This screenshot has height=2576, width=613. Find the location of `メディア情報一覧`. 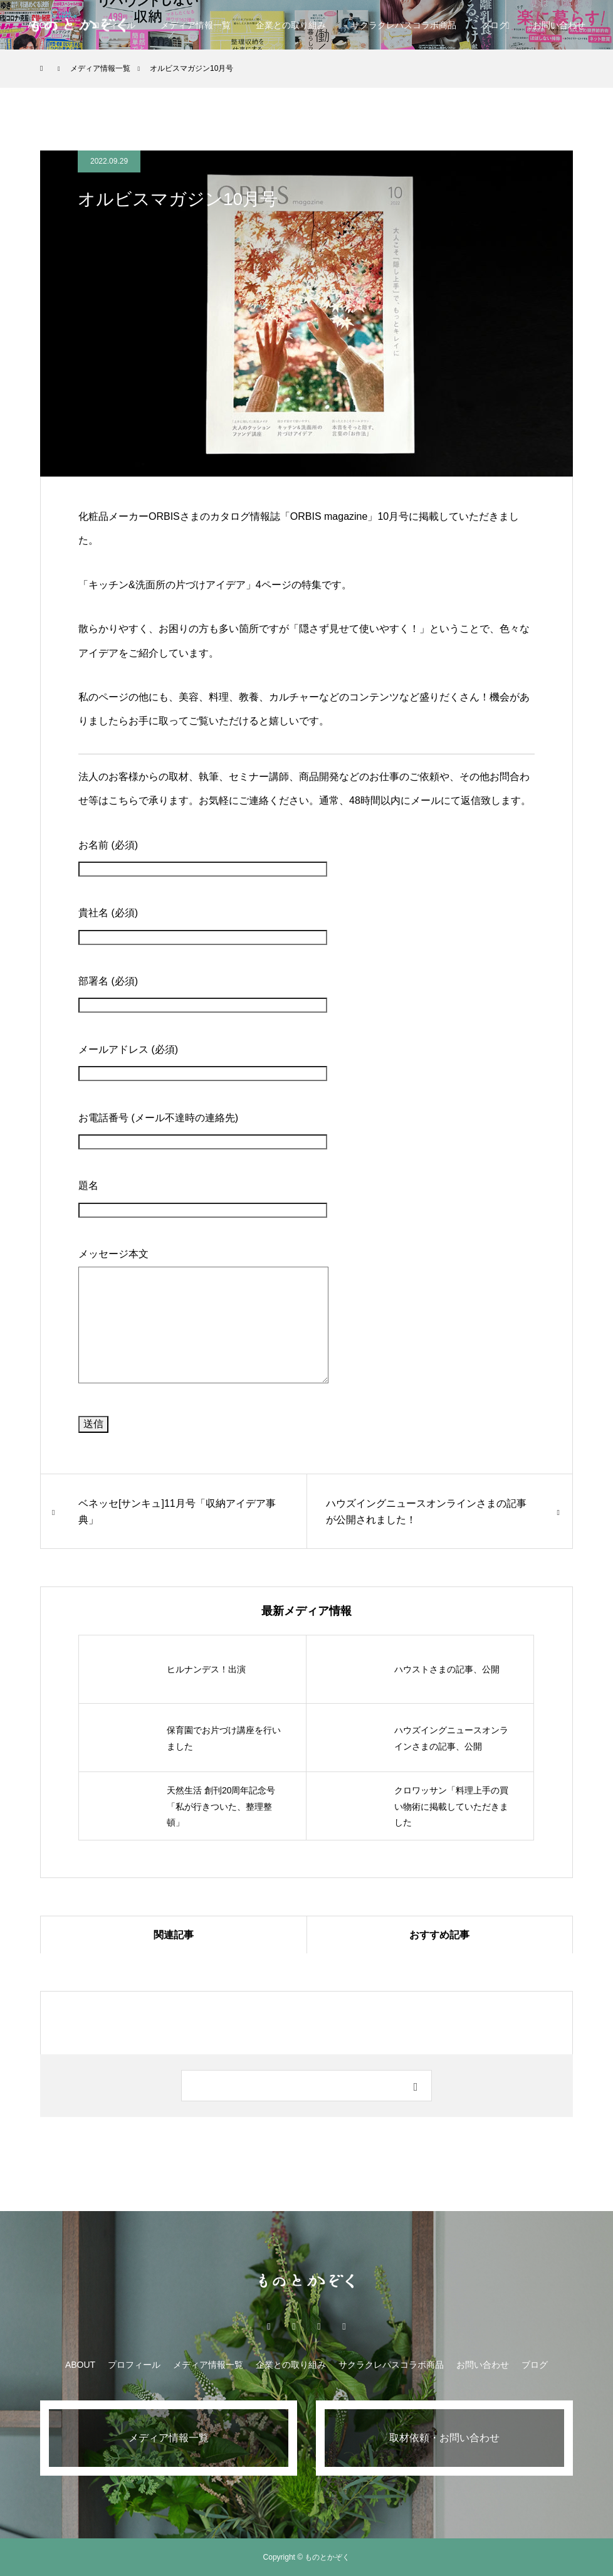

メディア情報一覧 is located at coordinates (195, 25).